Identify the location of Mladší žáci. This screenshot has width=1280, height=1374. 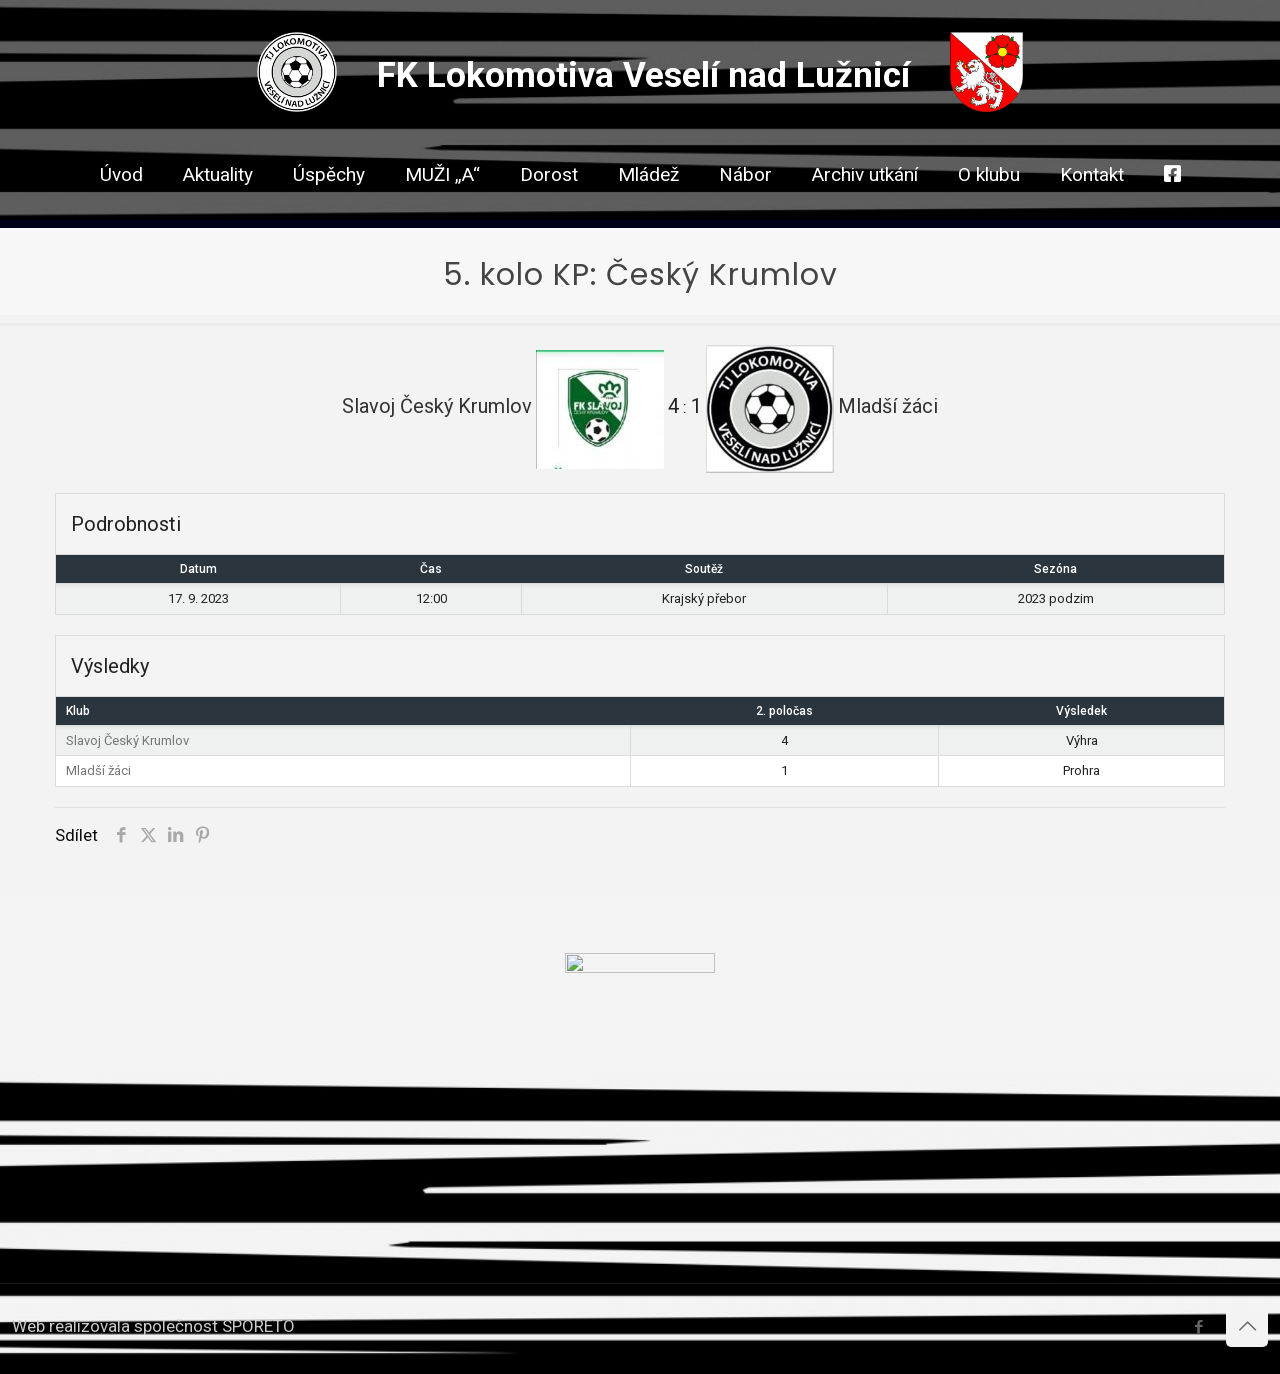
(98, 770).